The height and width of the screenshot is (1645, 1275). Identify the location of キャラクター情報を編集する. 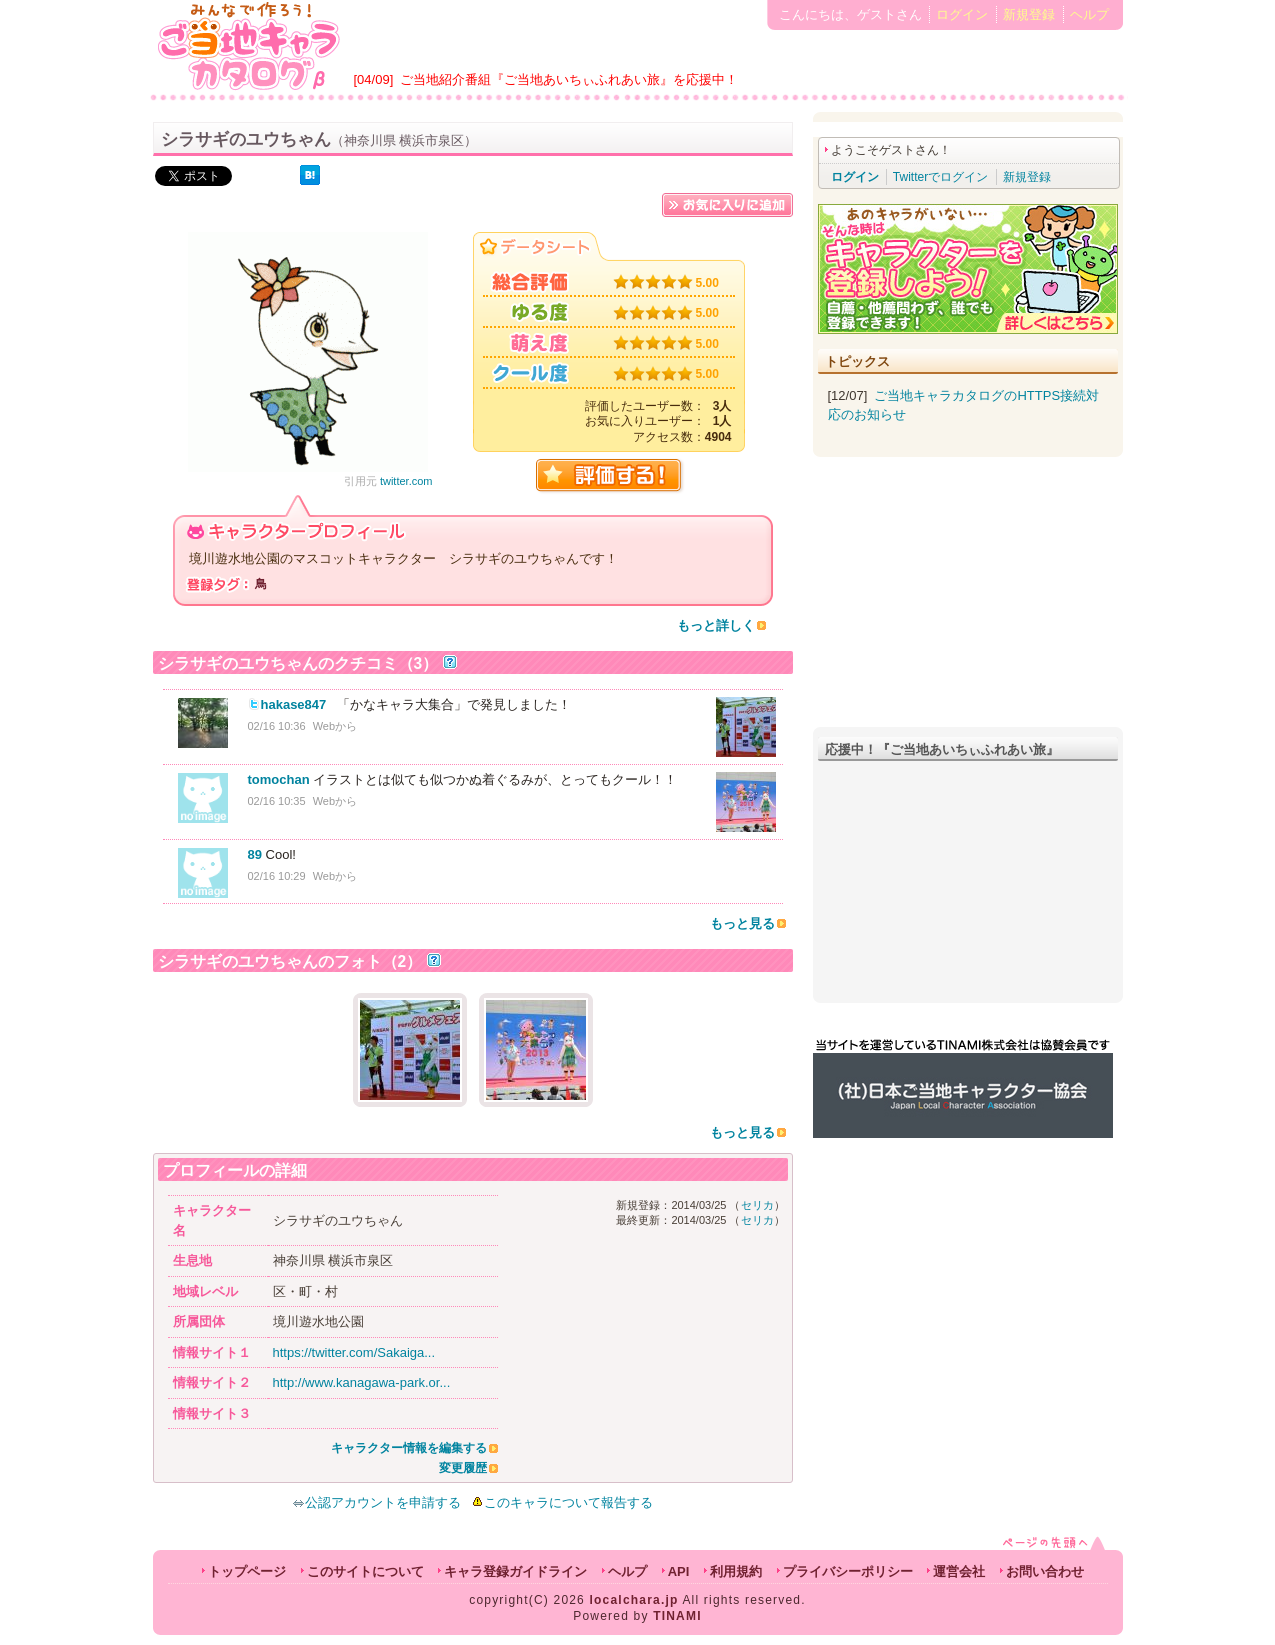
(409, 1448).